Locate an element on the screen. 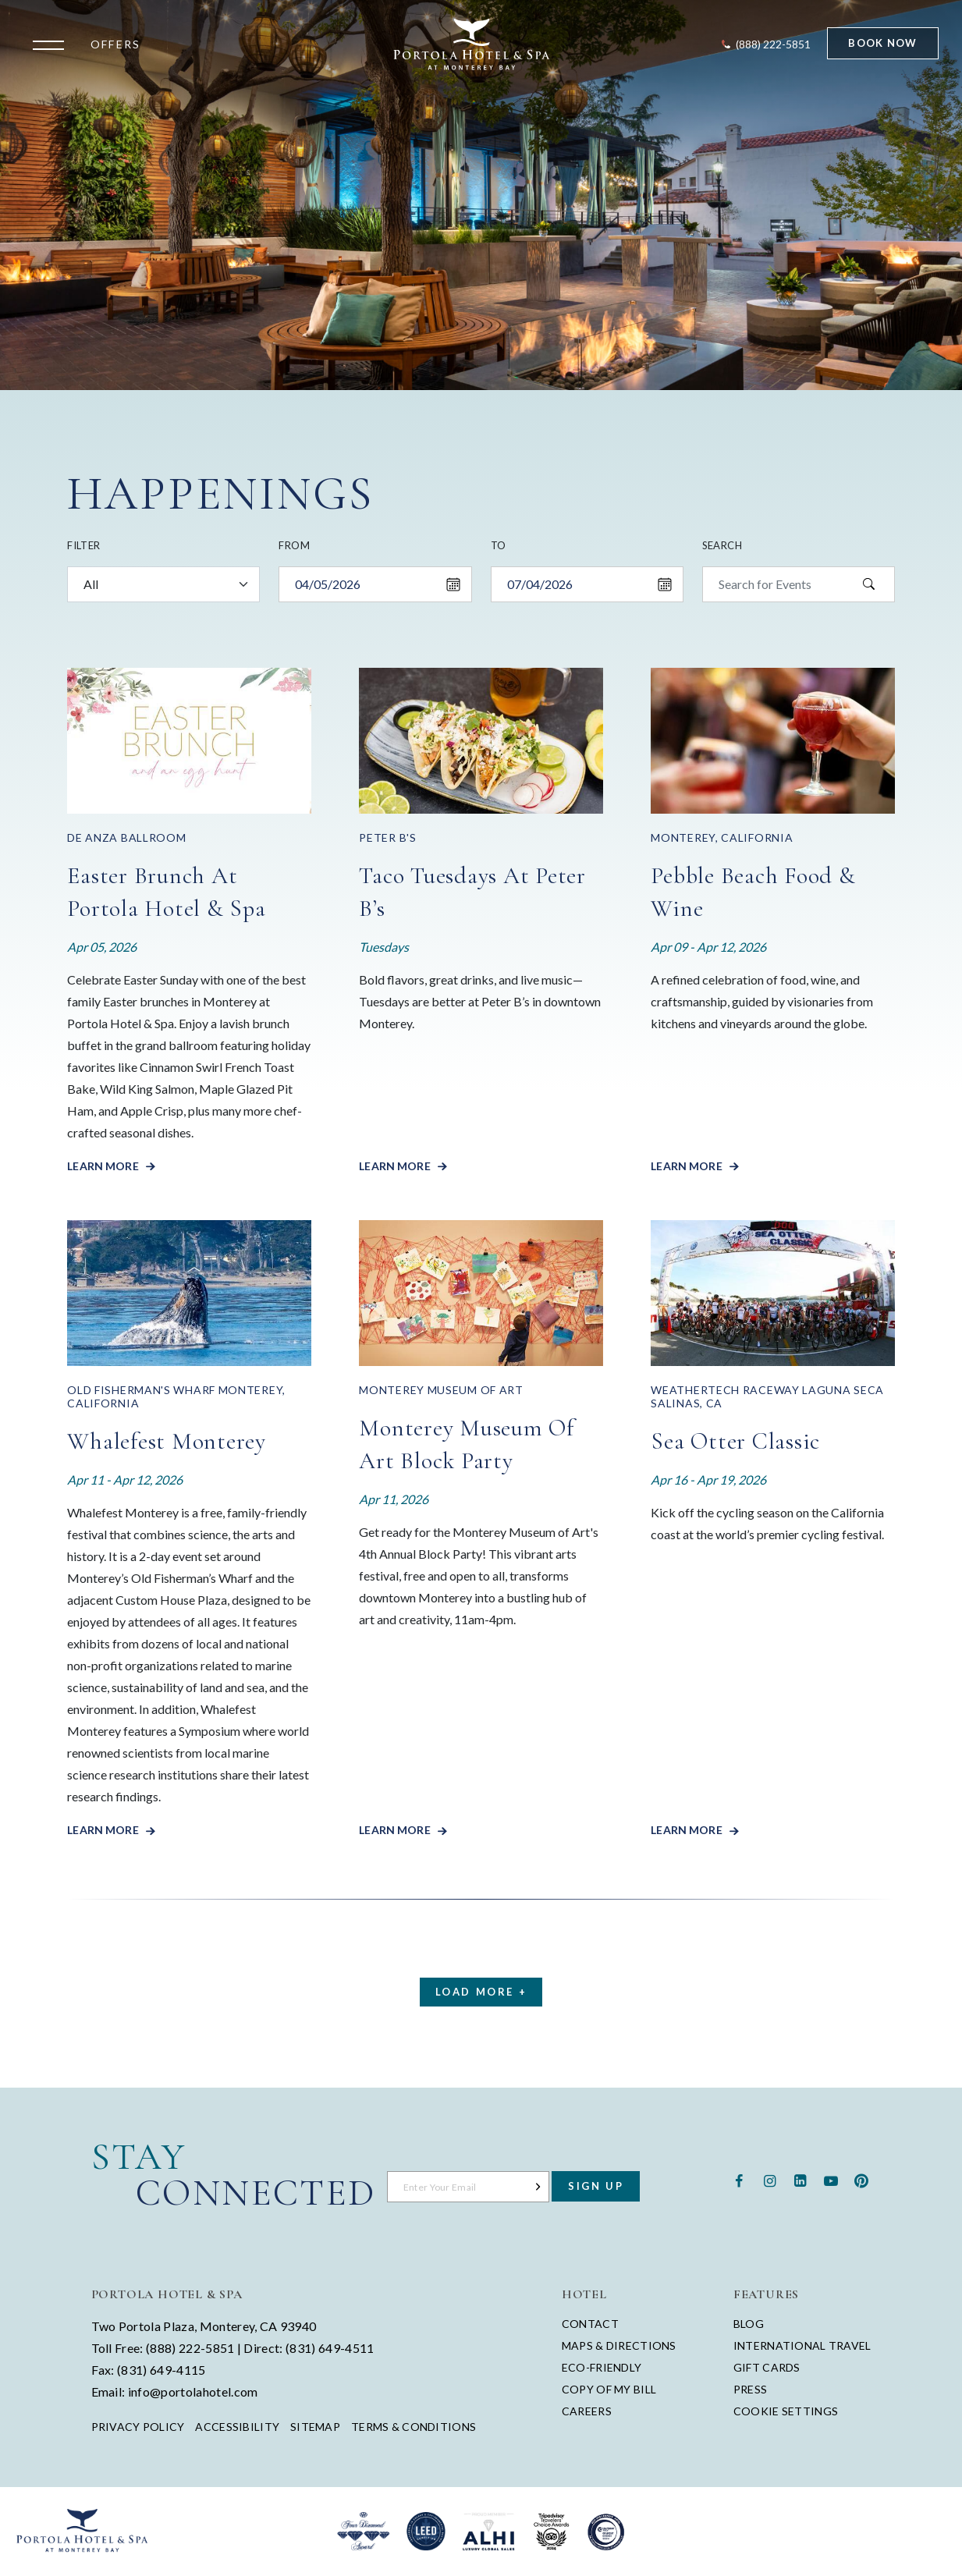 The image size is (962, 2576). Maps & Directions is located at coordinates (619, 2345).